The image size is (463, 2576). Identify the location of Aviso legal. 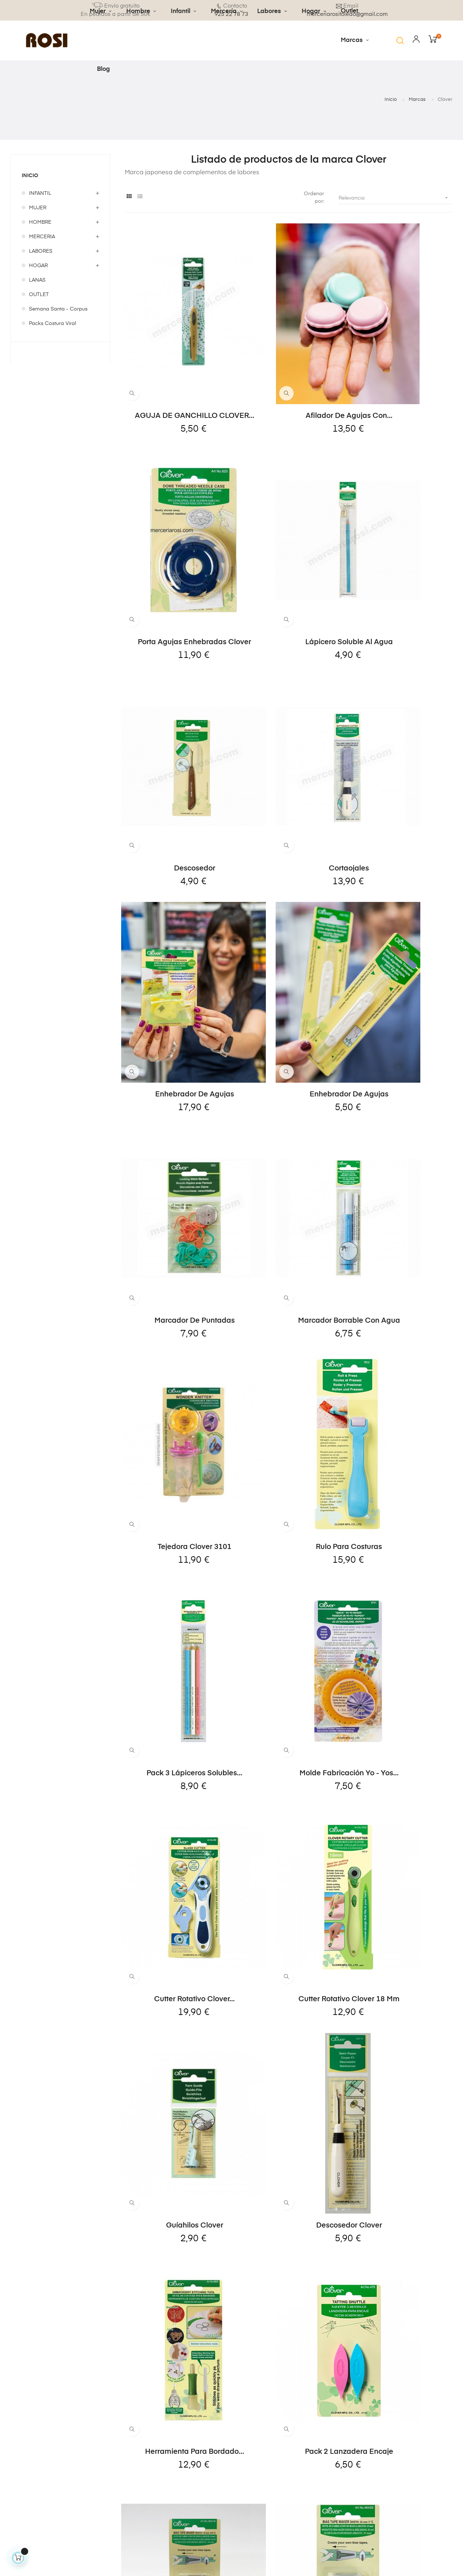
(178, 2436).